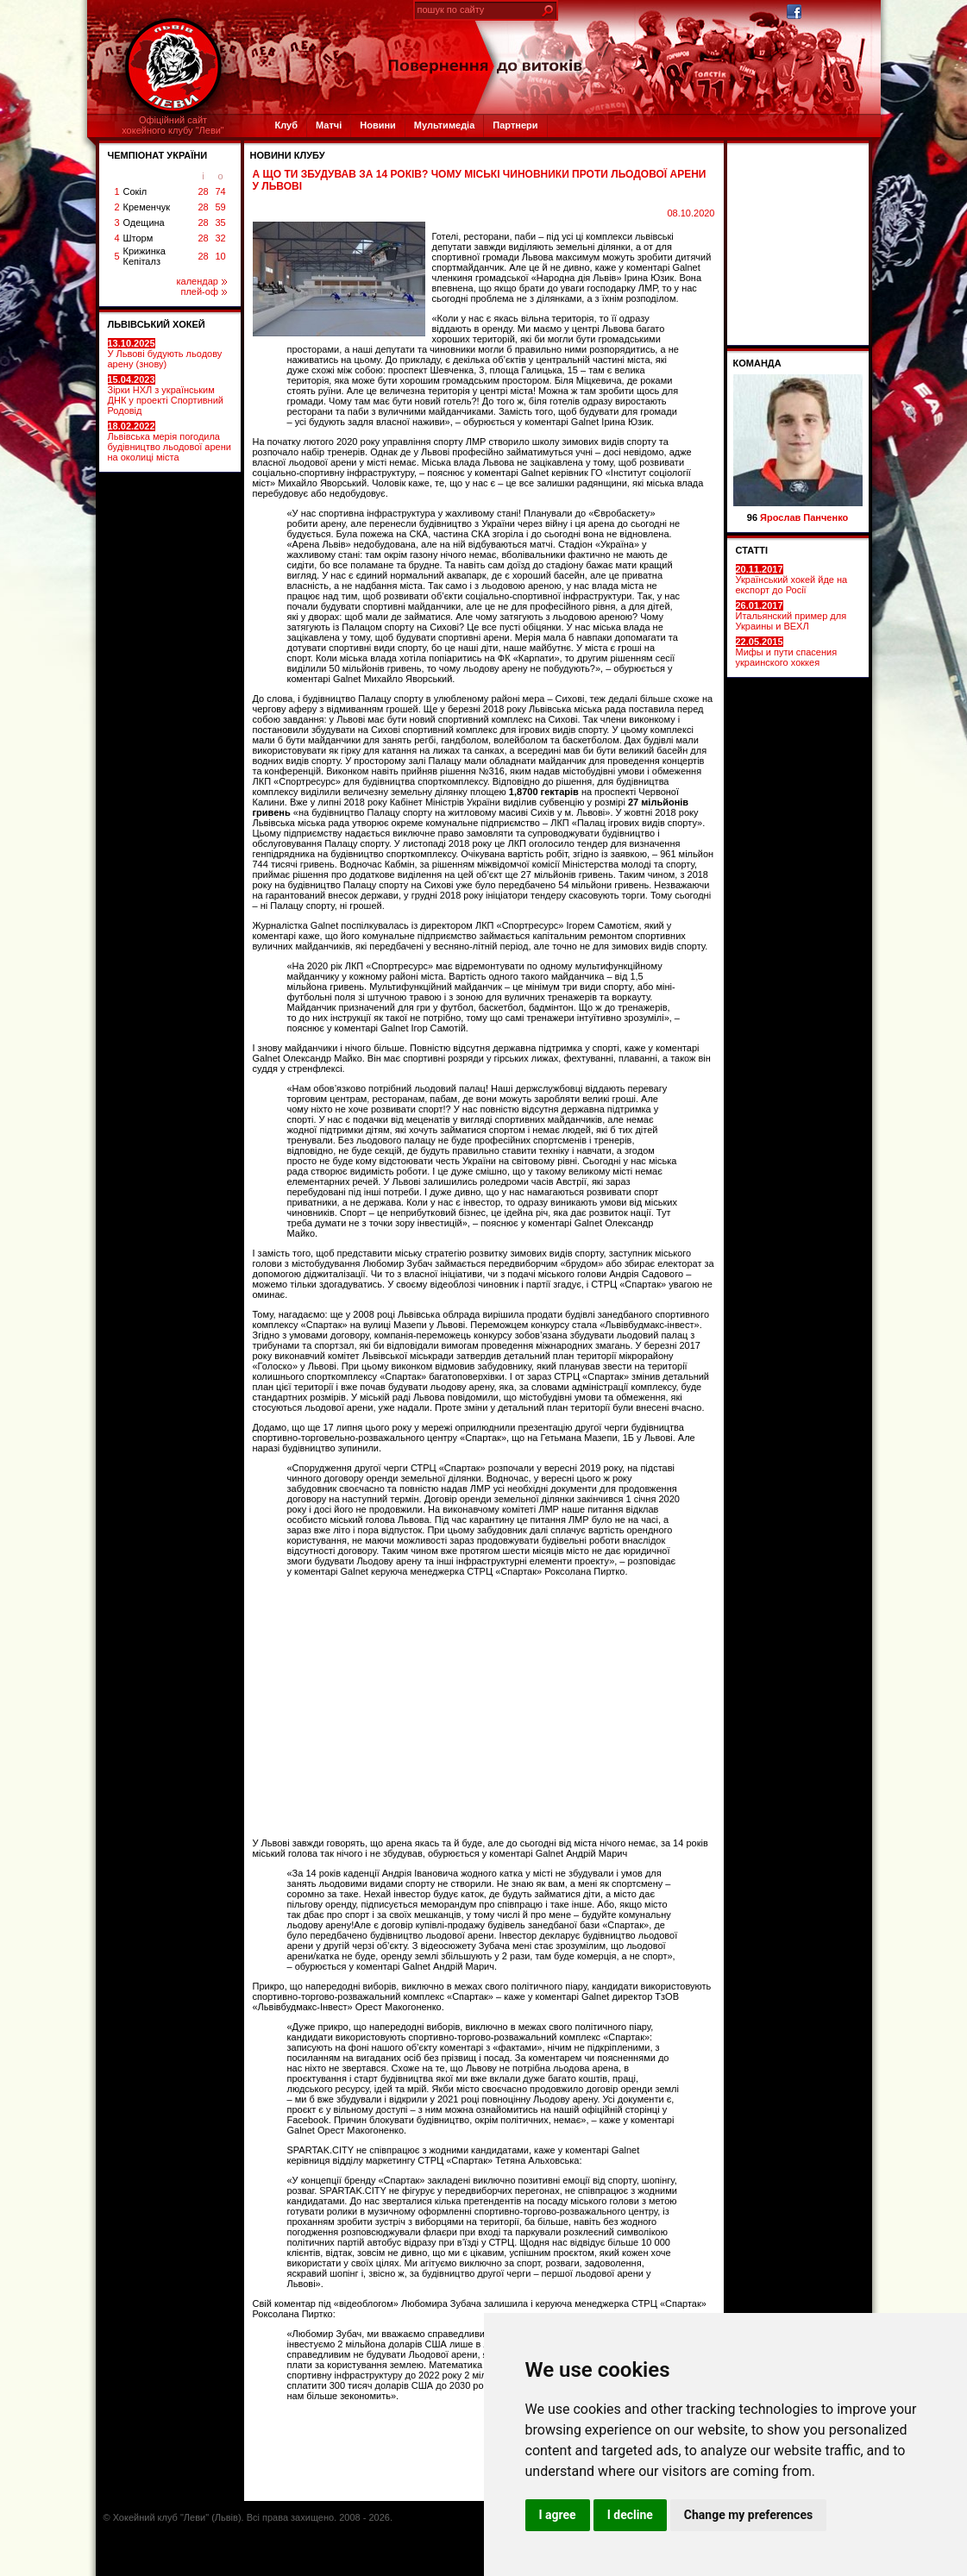 This screenshot has height=2576, width=967. I want to click on Итальянский пример для Украины и ВЕХЛ, so click(791, 615).